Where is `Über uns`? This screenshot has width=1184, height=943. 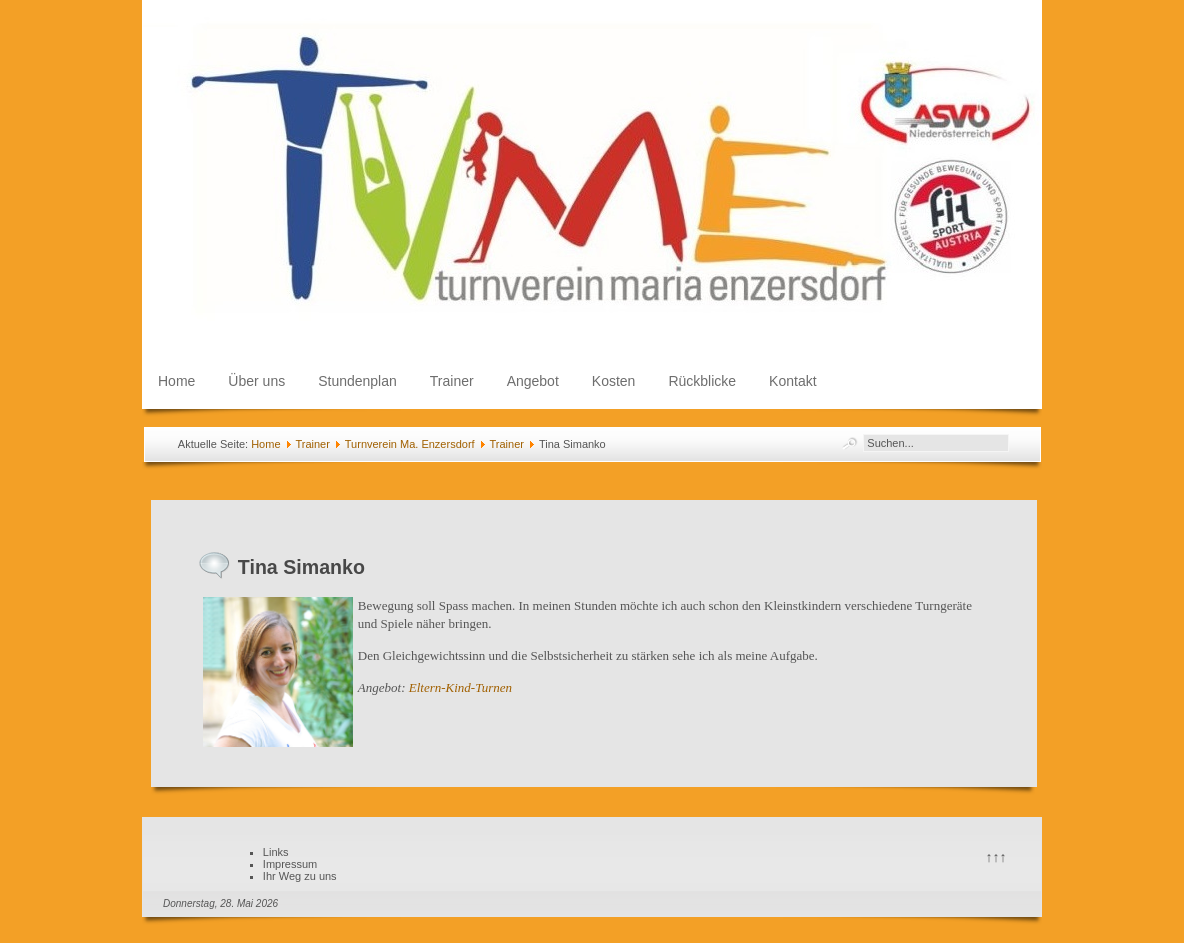 Über uns is located at coordinates (256, 381).